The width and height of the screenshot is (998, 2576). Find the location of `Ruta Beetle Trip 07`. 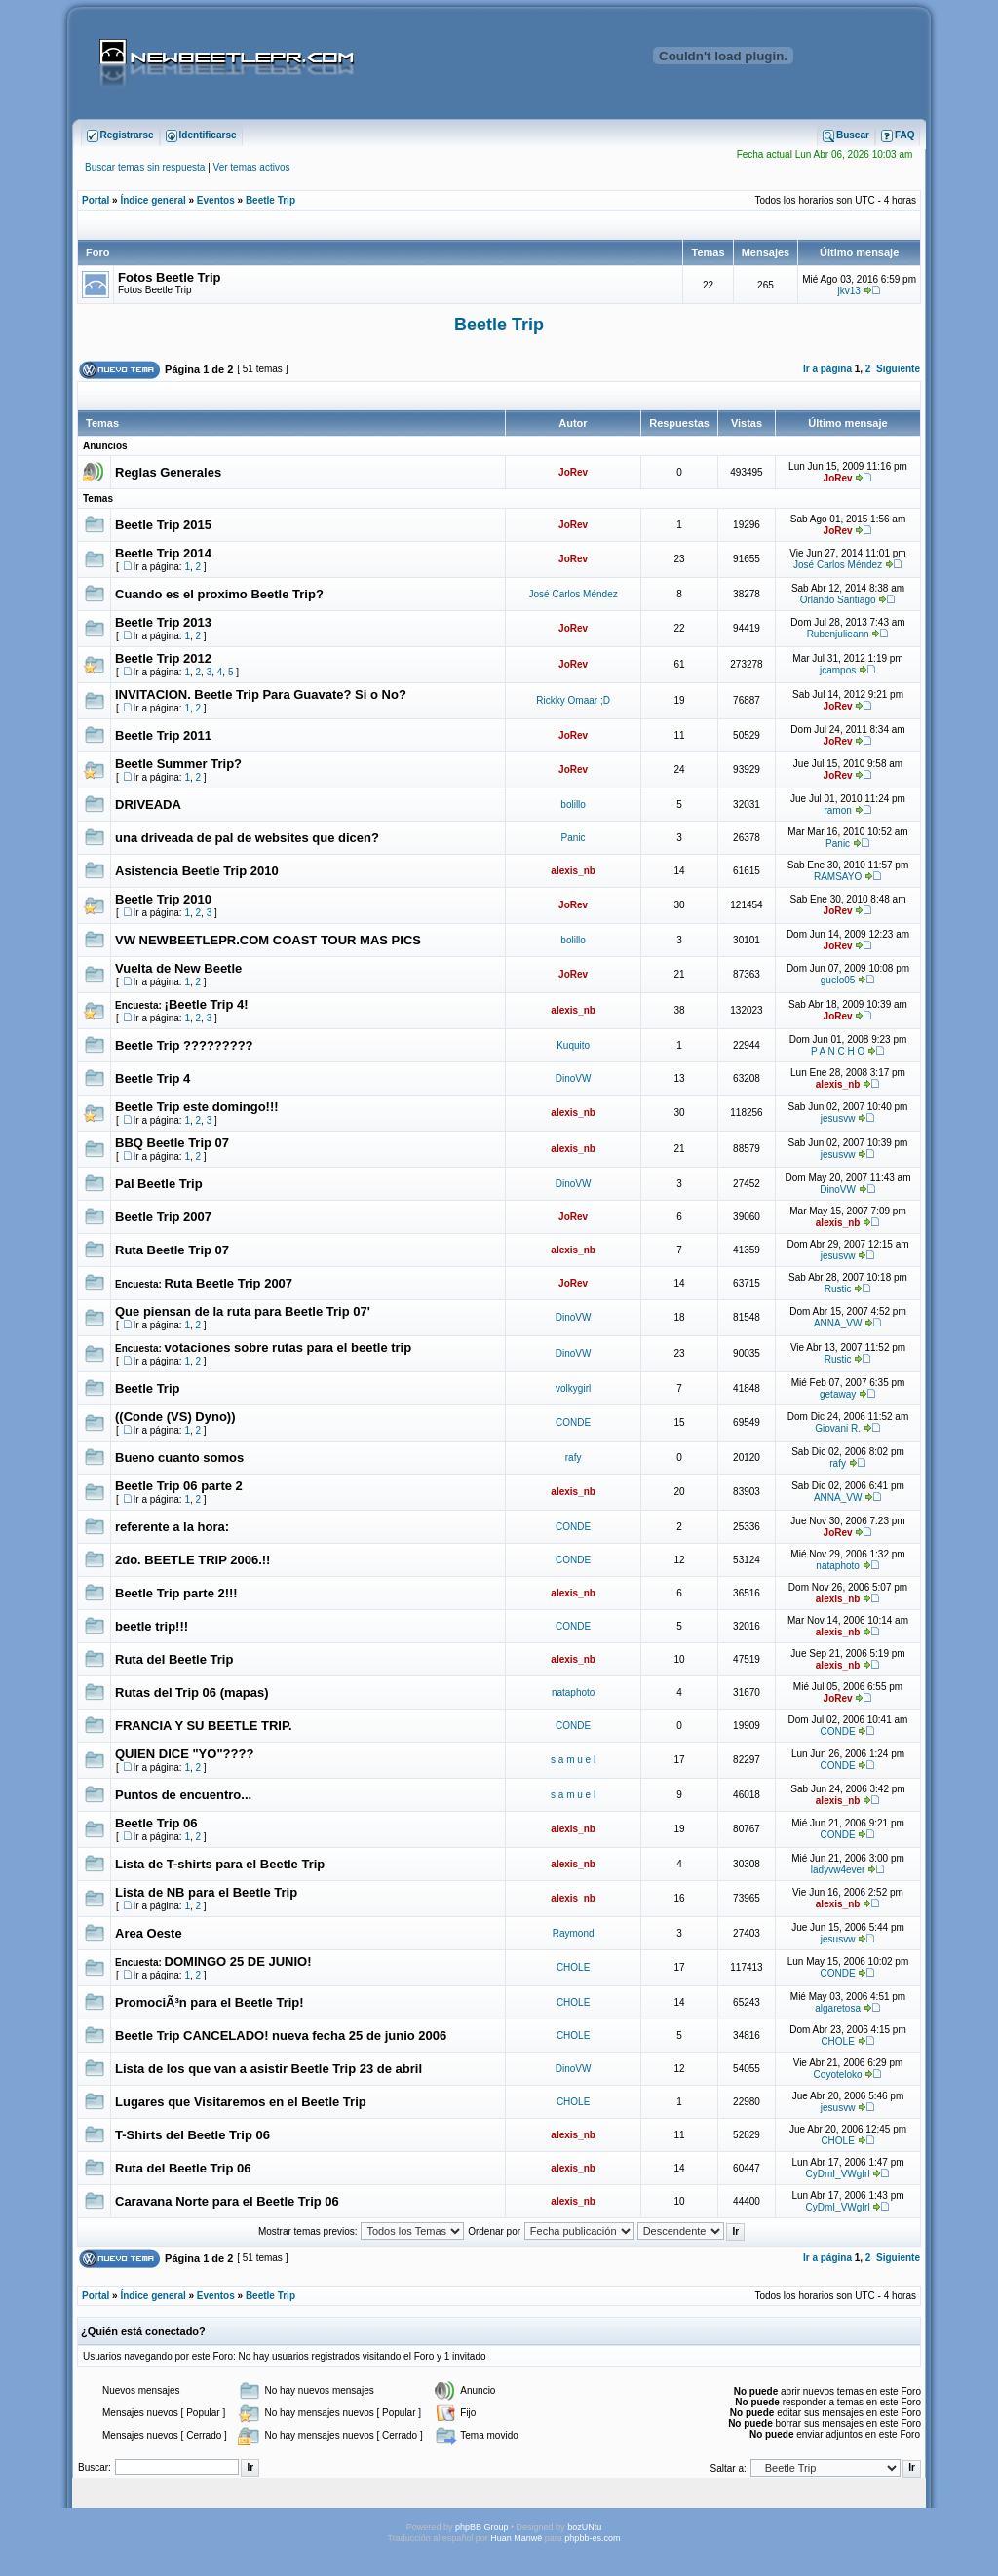

Ruta Beetle Trip 07 is located at coordinates (172, 1250).